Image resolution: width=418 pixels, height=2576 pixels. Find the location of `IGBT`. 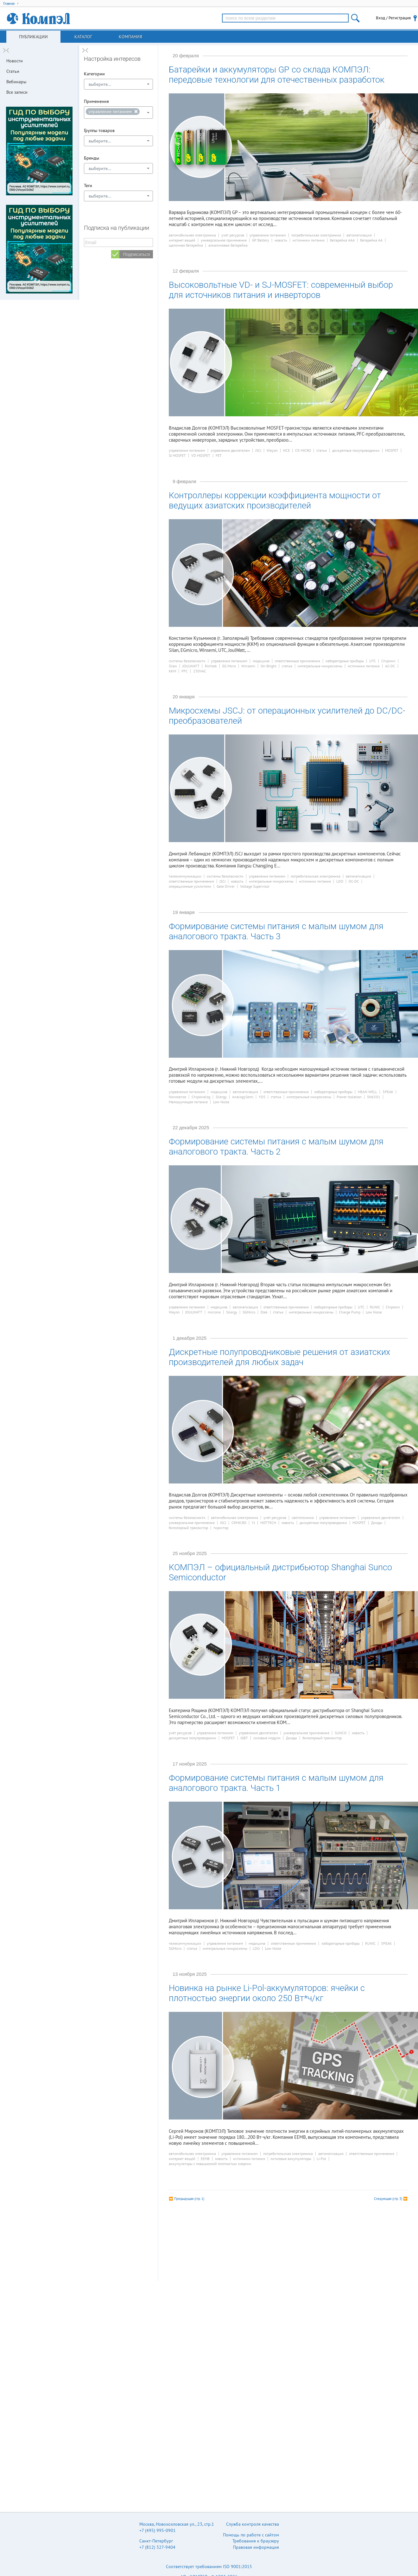

IGBT is located at coordinates (244, 1738).